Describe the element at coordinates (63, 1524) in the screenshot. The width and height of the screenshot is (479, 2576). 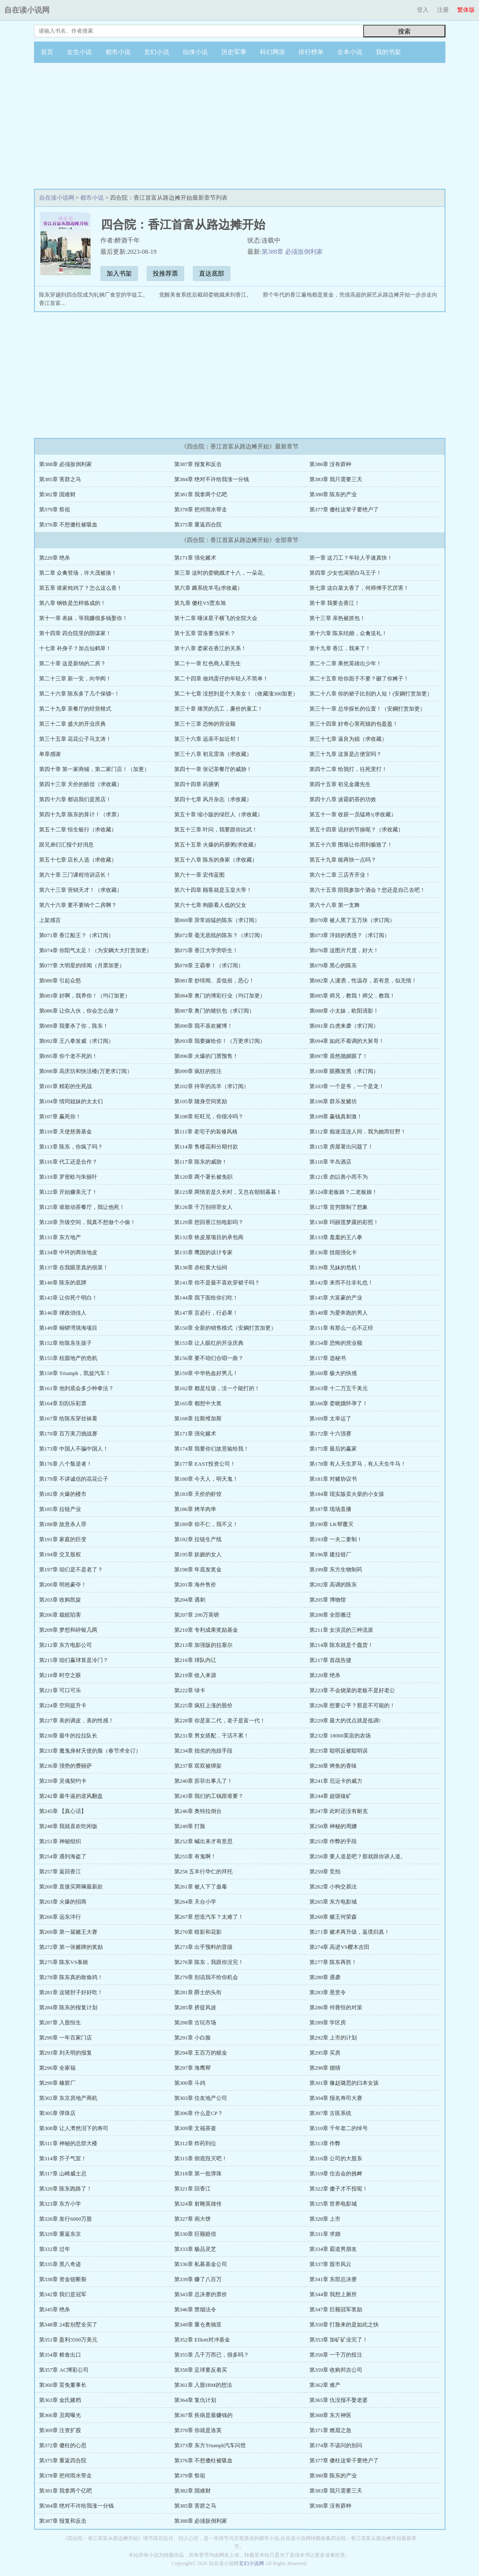
I see `第188章 故意杀人罪` at that location.